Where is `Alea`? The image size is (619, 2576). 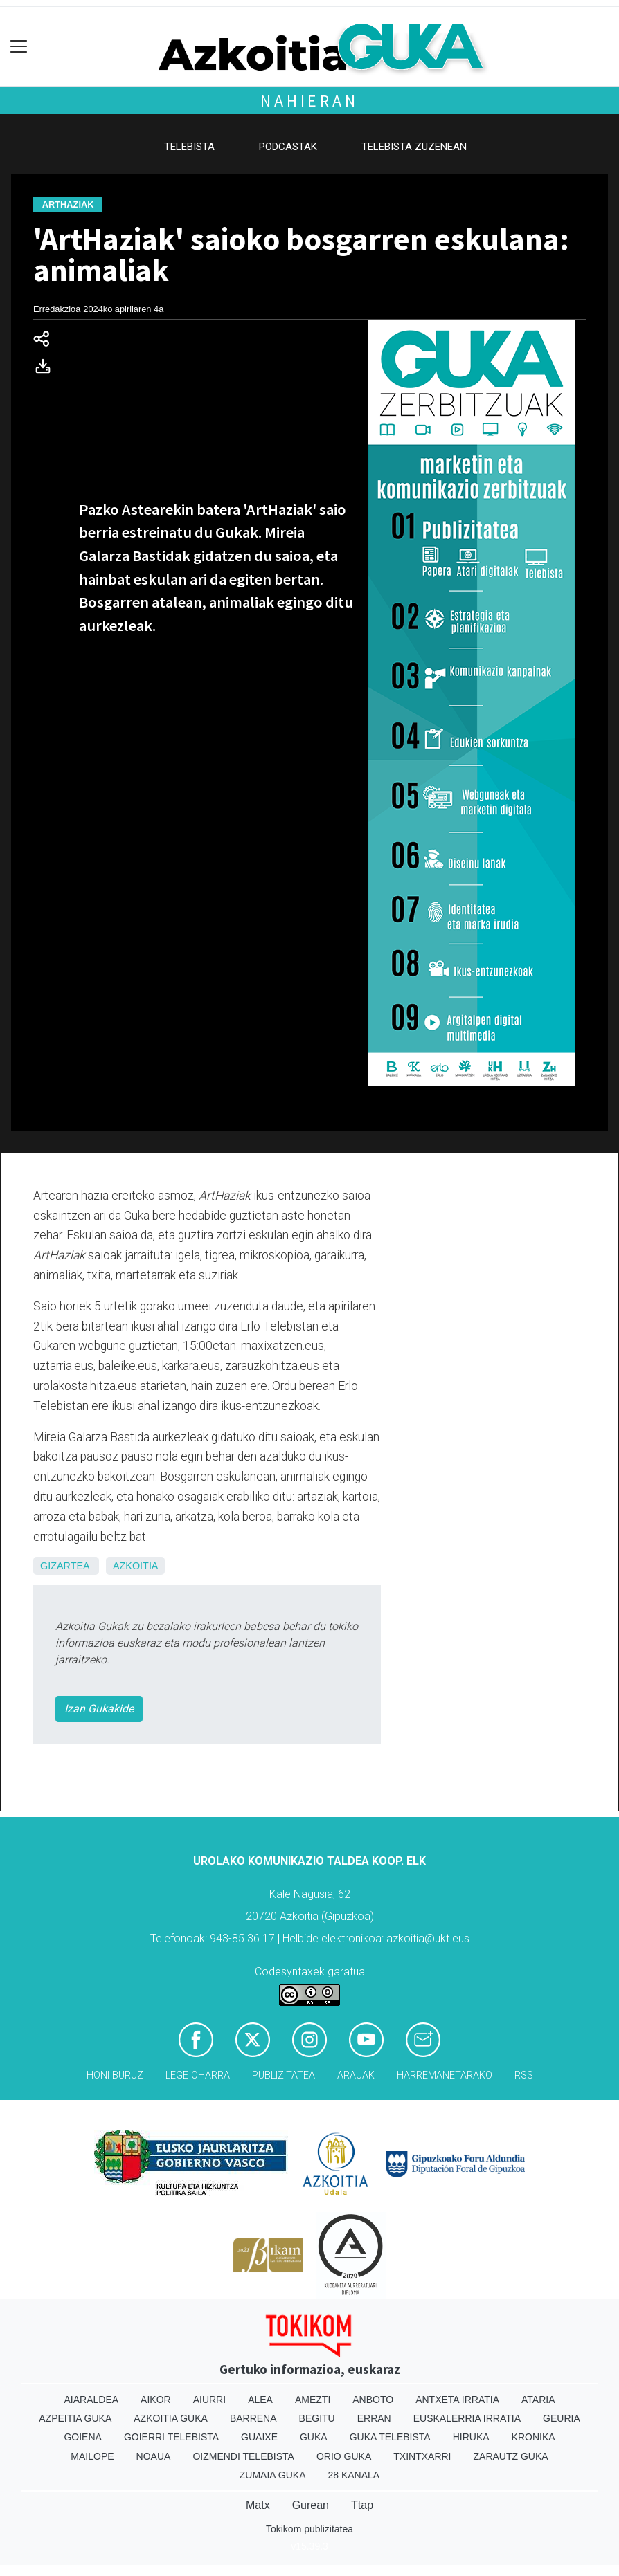
Alea is located at coordinates (260, 2399).